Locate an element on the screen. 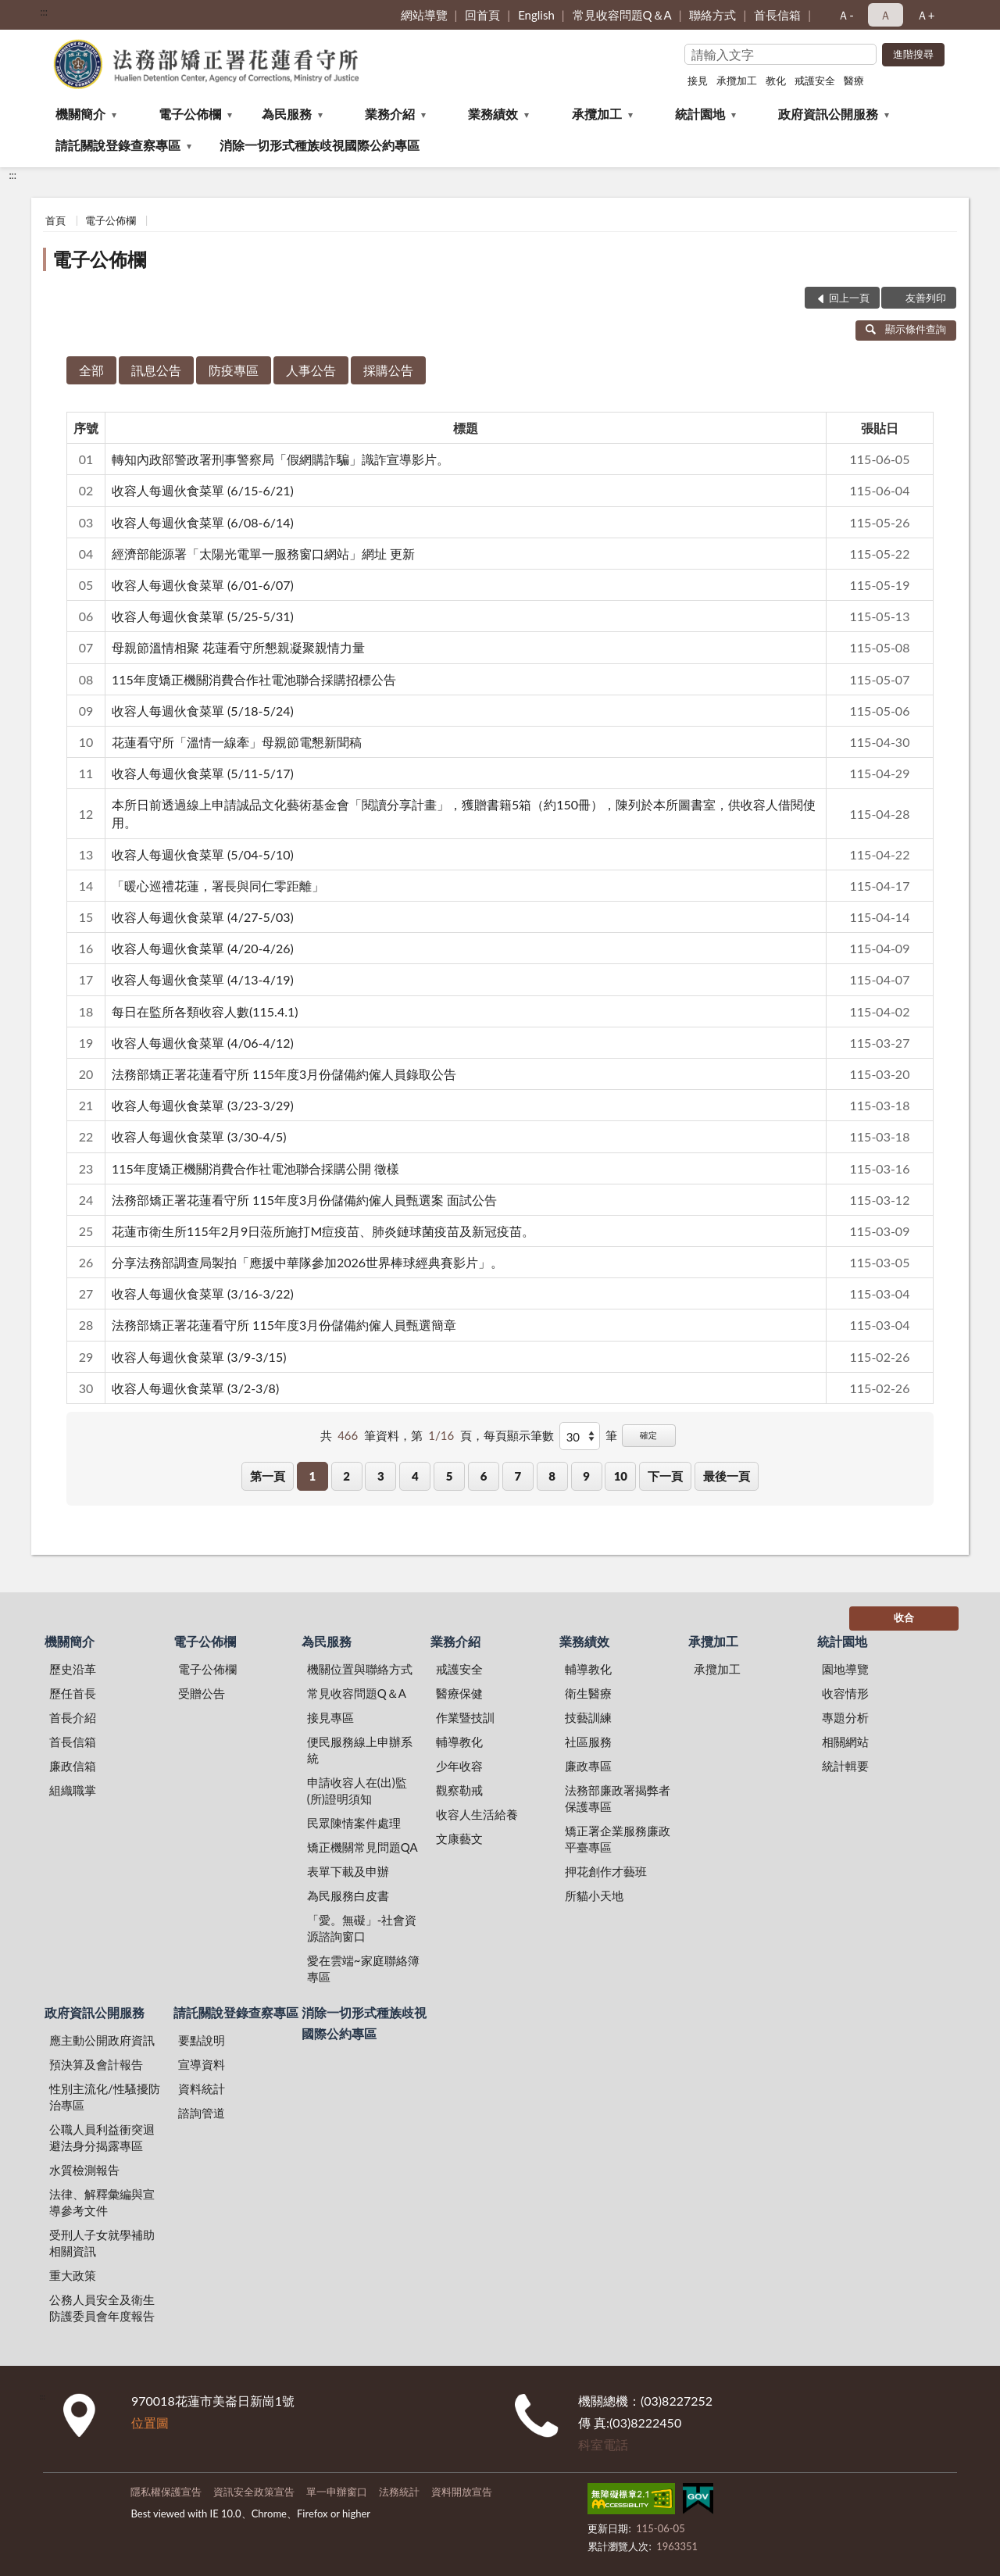 This screenshot has width=1000, height=2576. 社區服務 is located at coordinates (588, 1742).